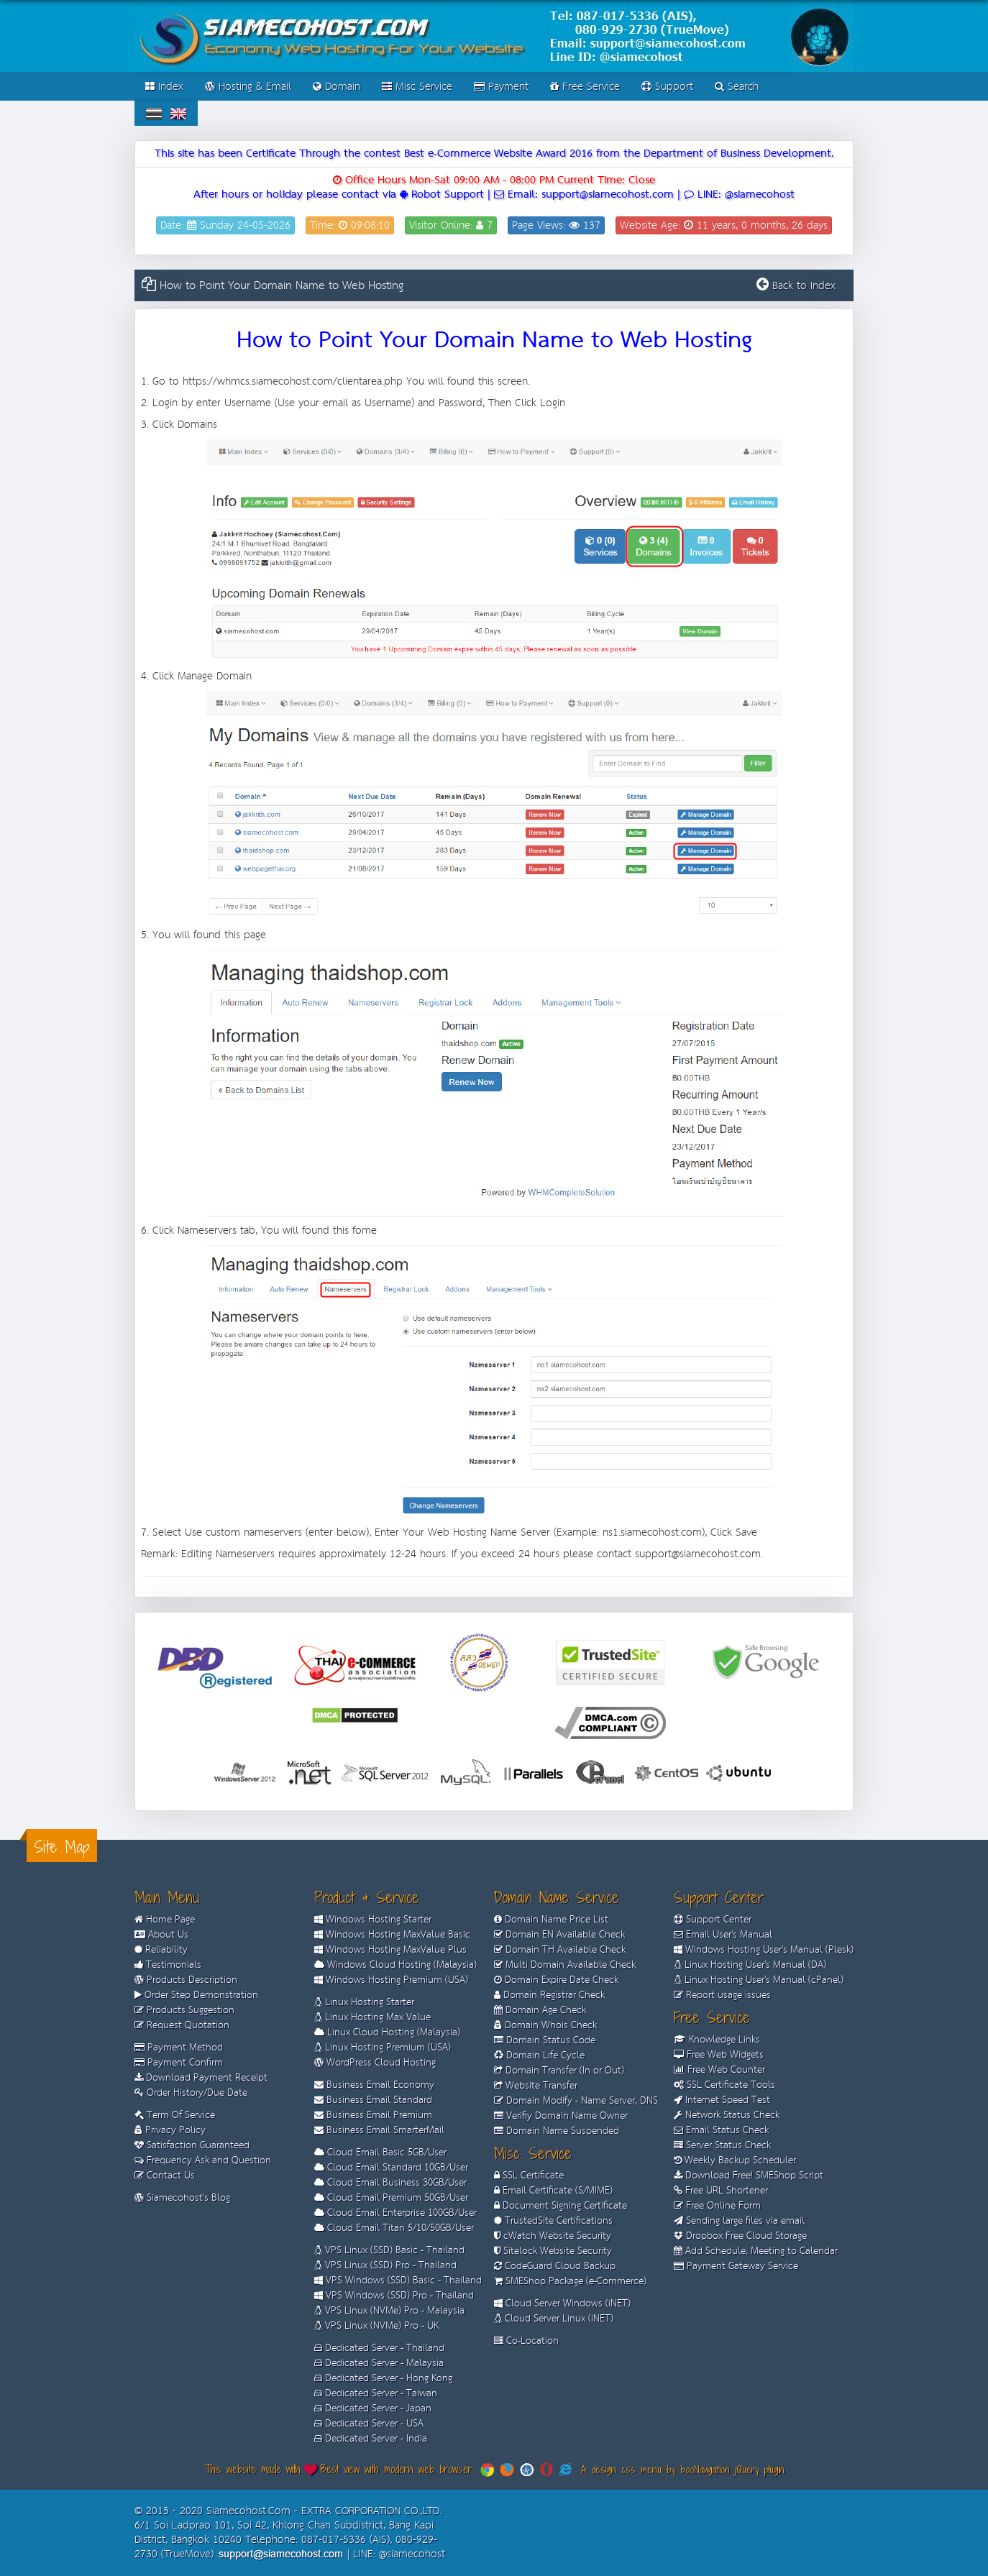 This screenshot has height=2576, width=988. Describe the element at coordinates (164, 86) in the screenshot. I see `Index` at that location.